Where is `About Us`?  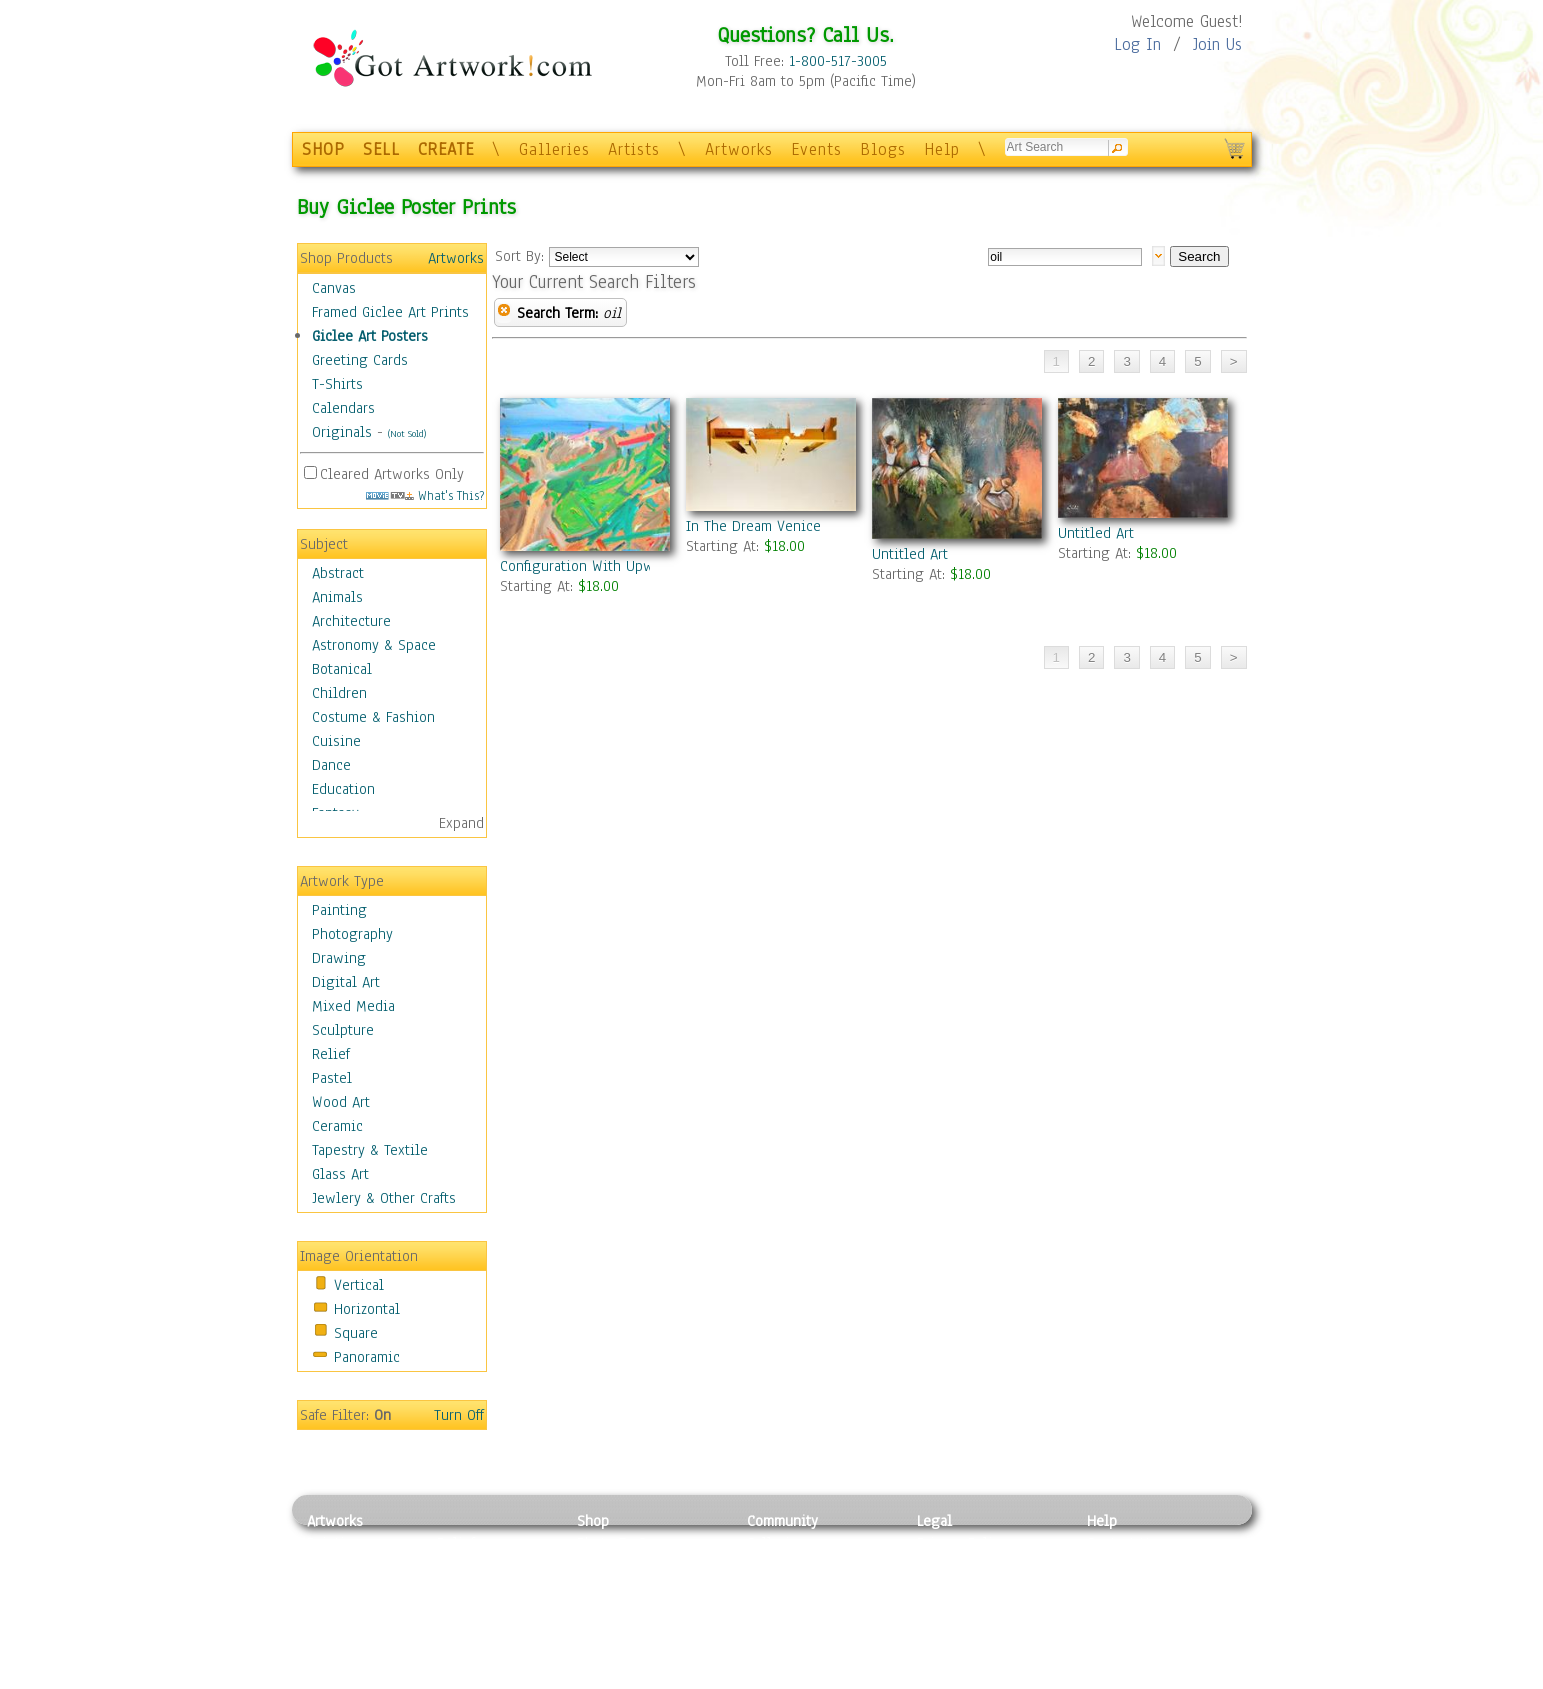 About Us is located at coordinates (1116, 1588).